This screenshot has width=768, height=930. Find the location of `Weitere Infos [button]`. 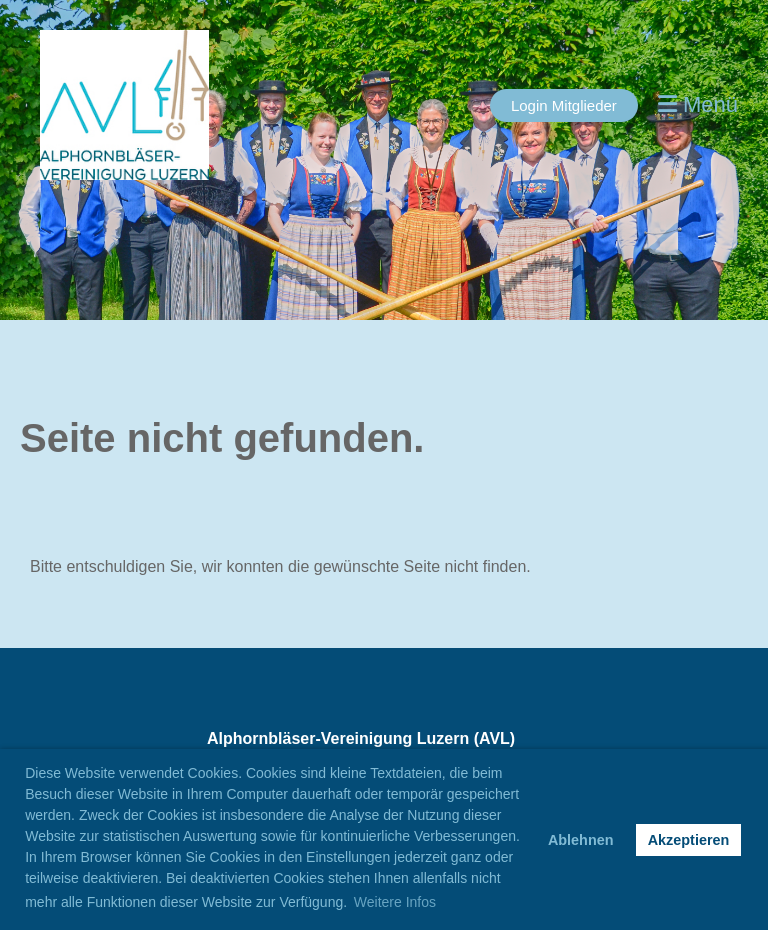

Weitere Infos [button] is located at coordinates (395, 902).